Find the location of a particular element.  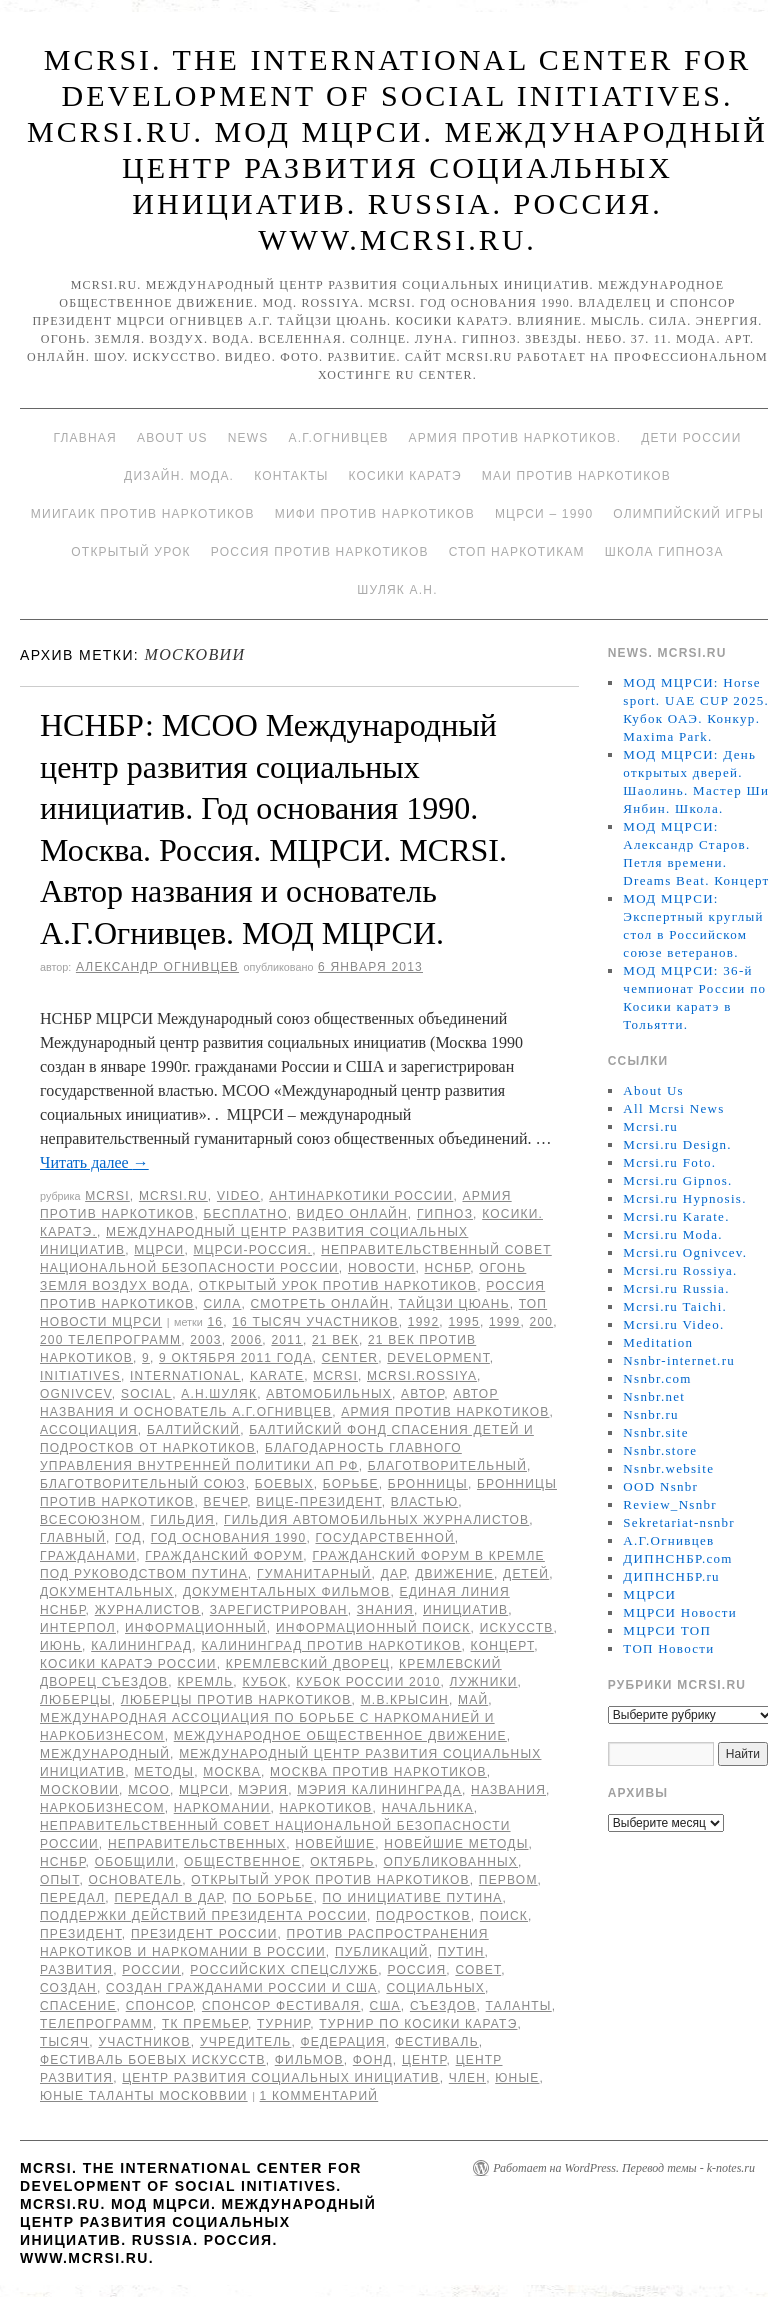

публикаций is located at coordinates (382, 1952).